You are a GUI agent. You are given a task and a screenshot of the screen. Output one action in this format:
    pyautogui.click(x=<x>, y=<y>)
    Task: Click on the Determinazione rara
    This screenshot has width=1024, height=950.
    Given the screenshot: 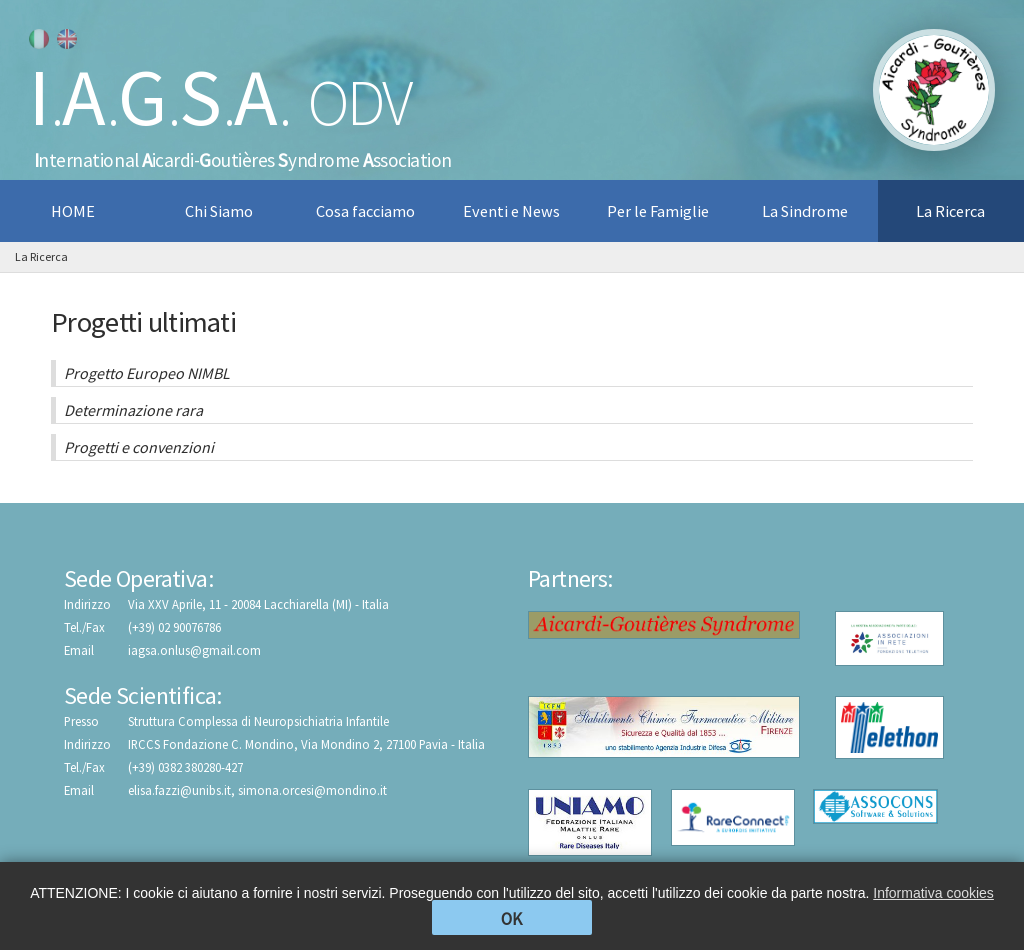 What is the action you would take?
    pyautogui.click(x=133, y=410)
    